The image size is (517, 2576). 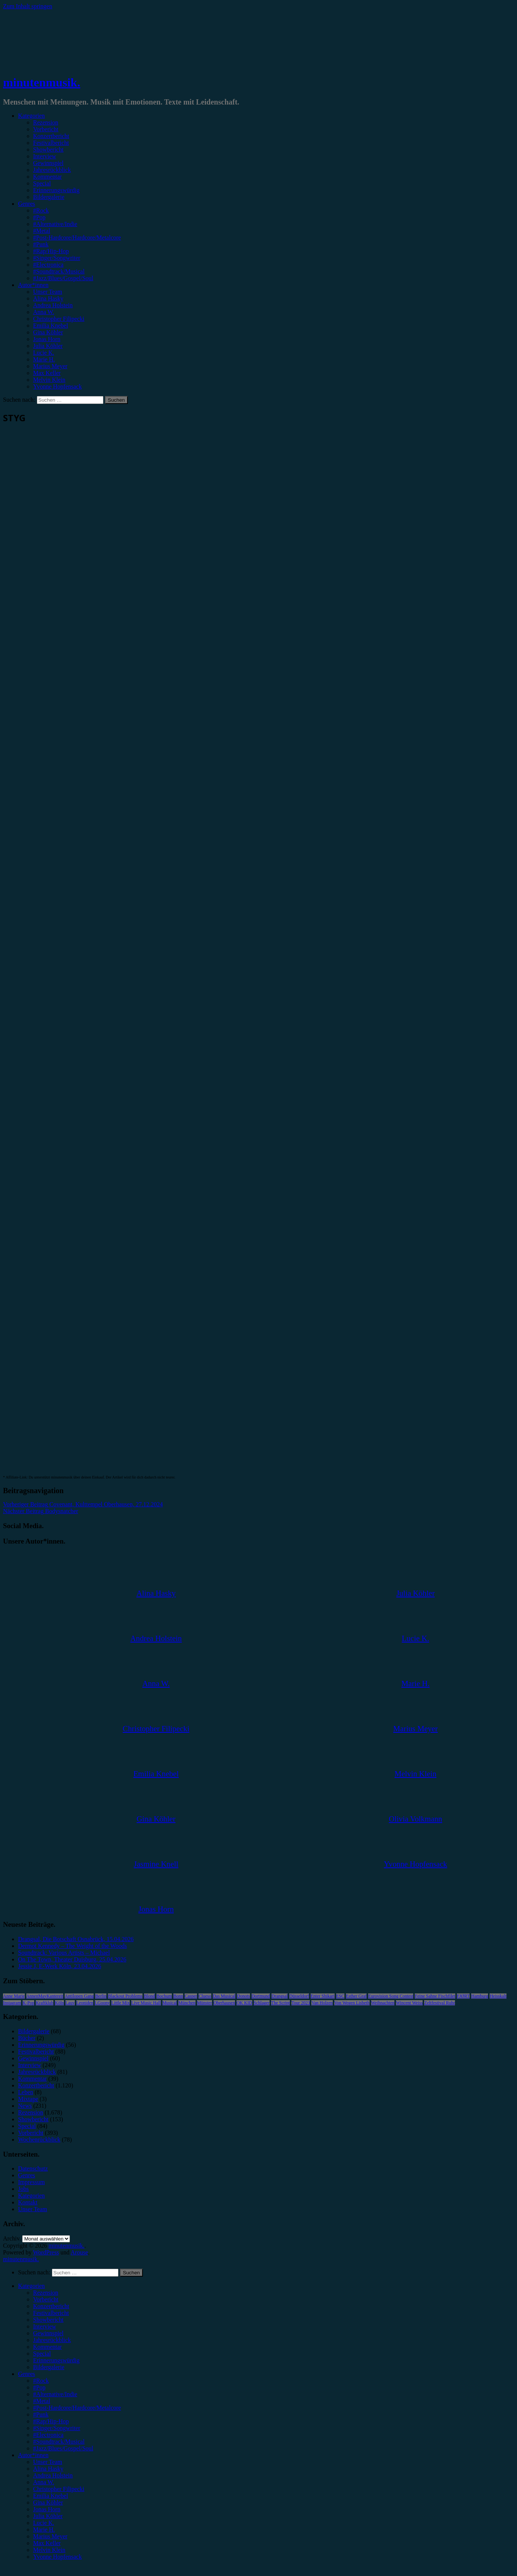 I want to click on Drangsal, Die Botschaft Osnabrück, 15.04.2026, so click(x=76, y=1939).